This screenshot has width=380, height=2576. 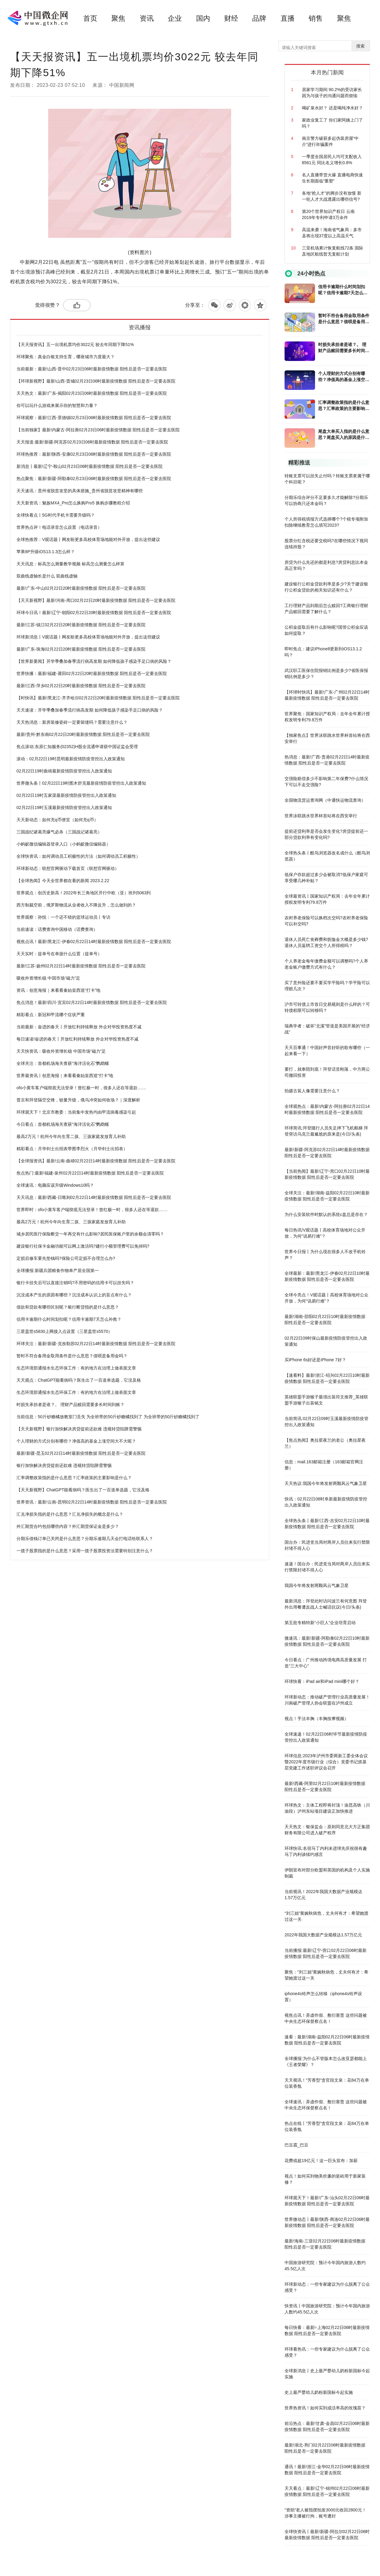 What do you see at coordinates (67, 868) in the screenshot?
I see `环球新动态：联想官网驱动下载首页（联想官网驱动）` at bounding box center [67, 868].